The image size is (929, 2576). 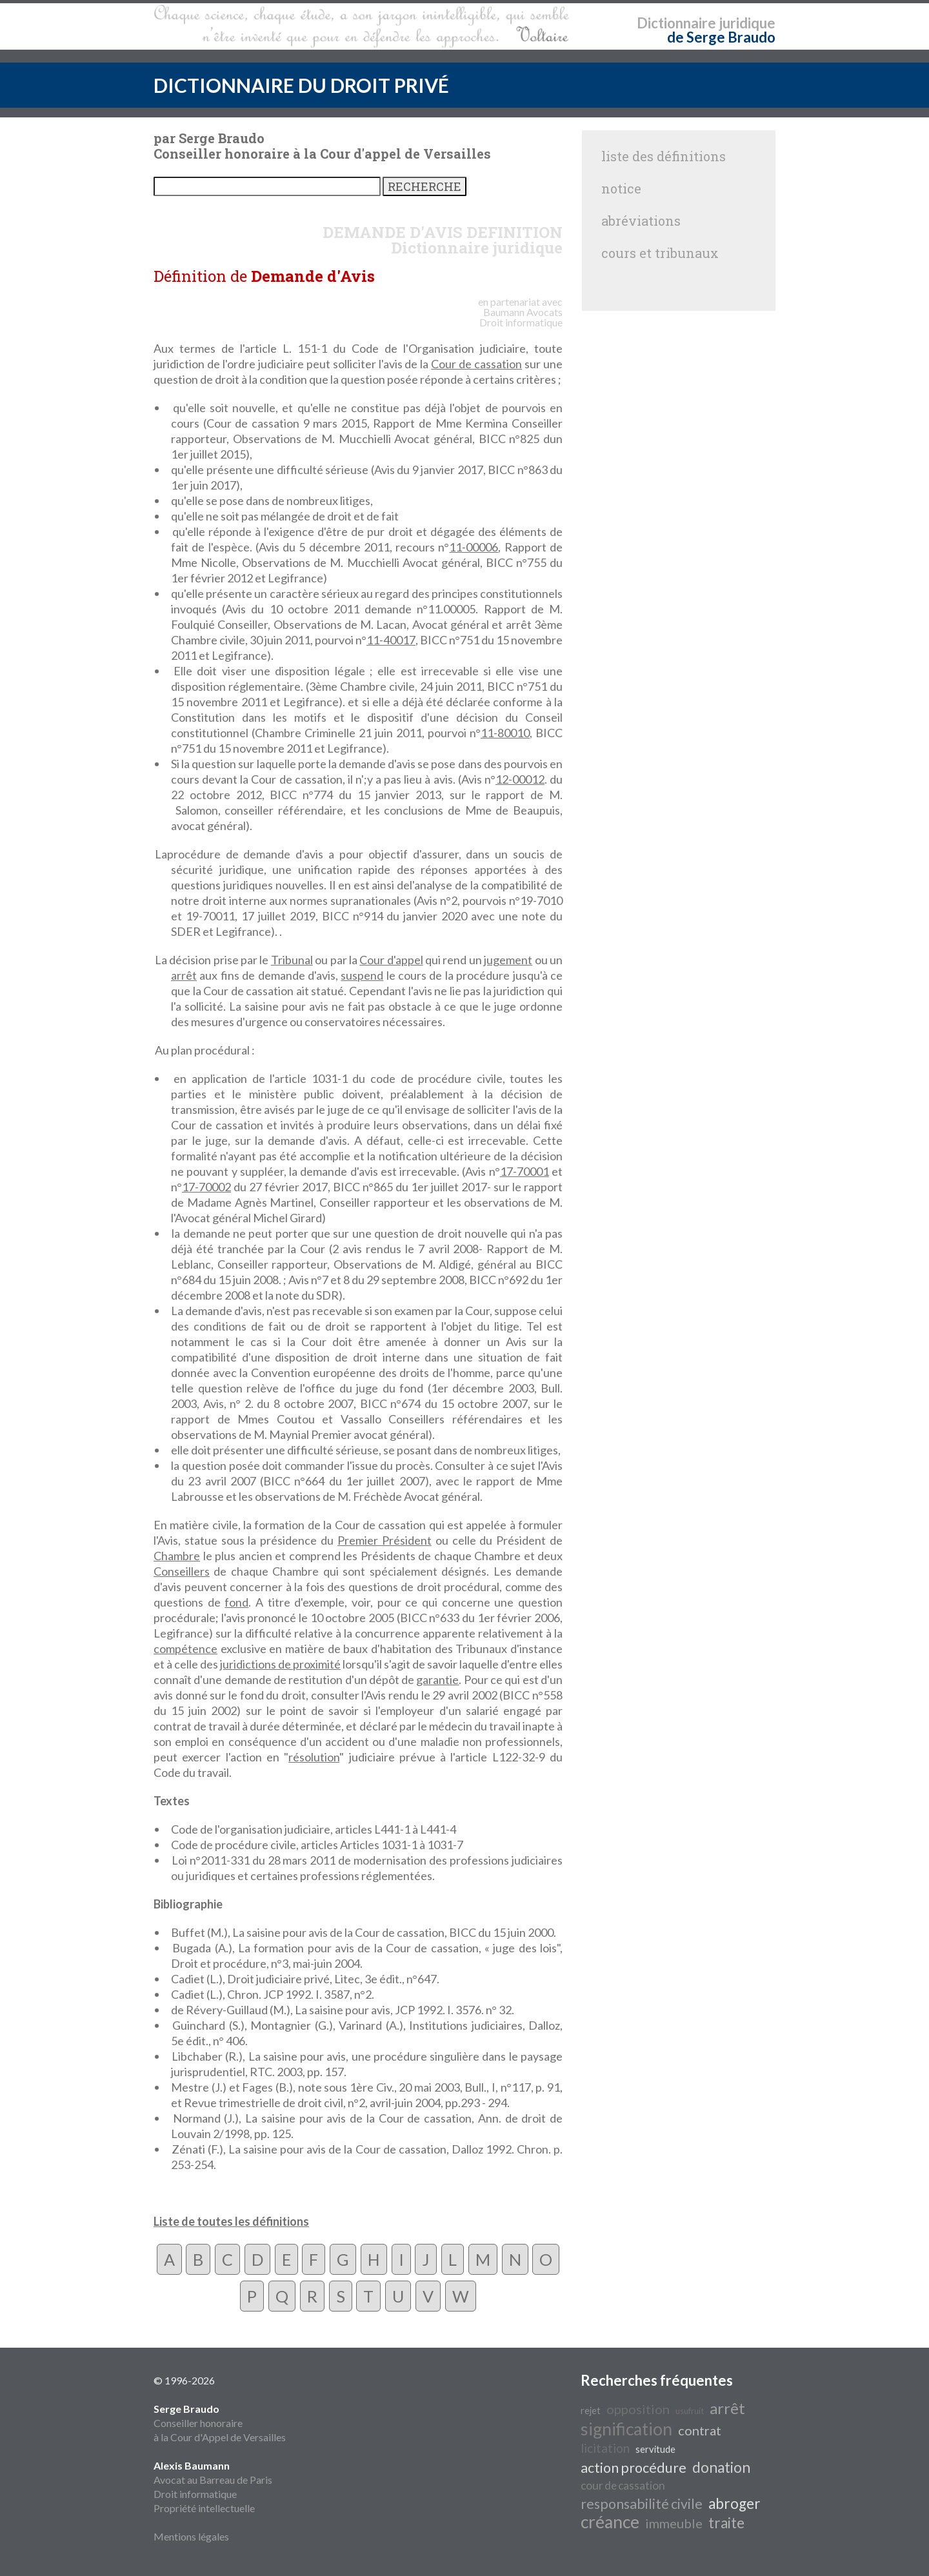 What do you see at coordinates (660, 252) in the screenshot?
I see `cours et tribunaux` at bounding box center [660, 252].